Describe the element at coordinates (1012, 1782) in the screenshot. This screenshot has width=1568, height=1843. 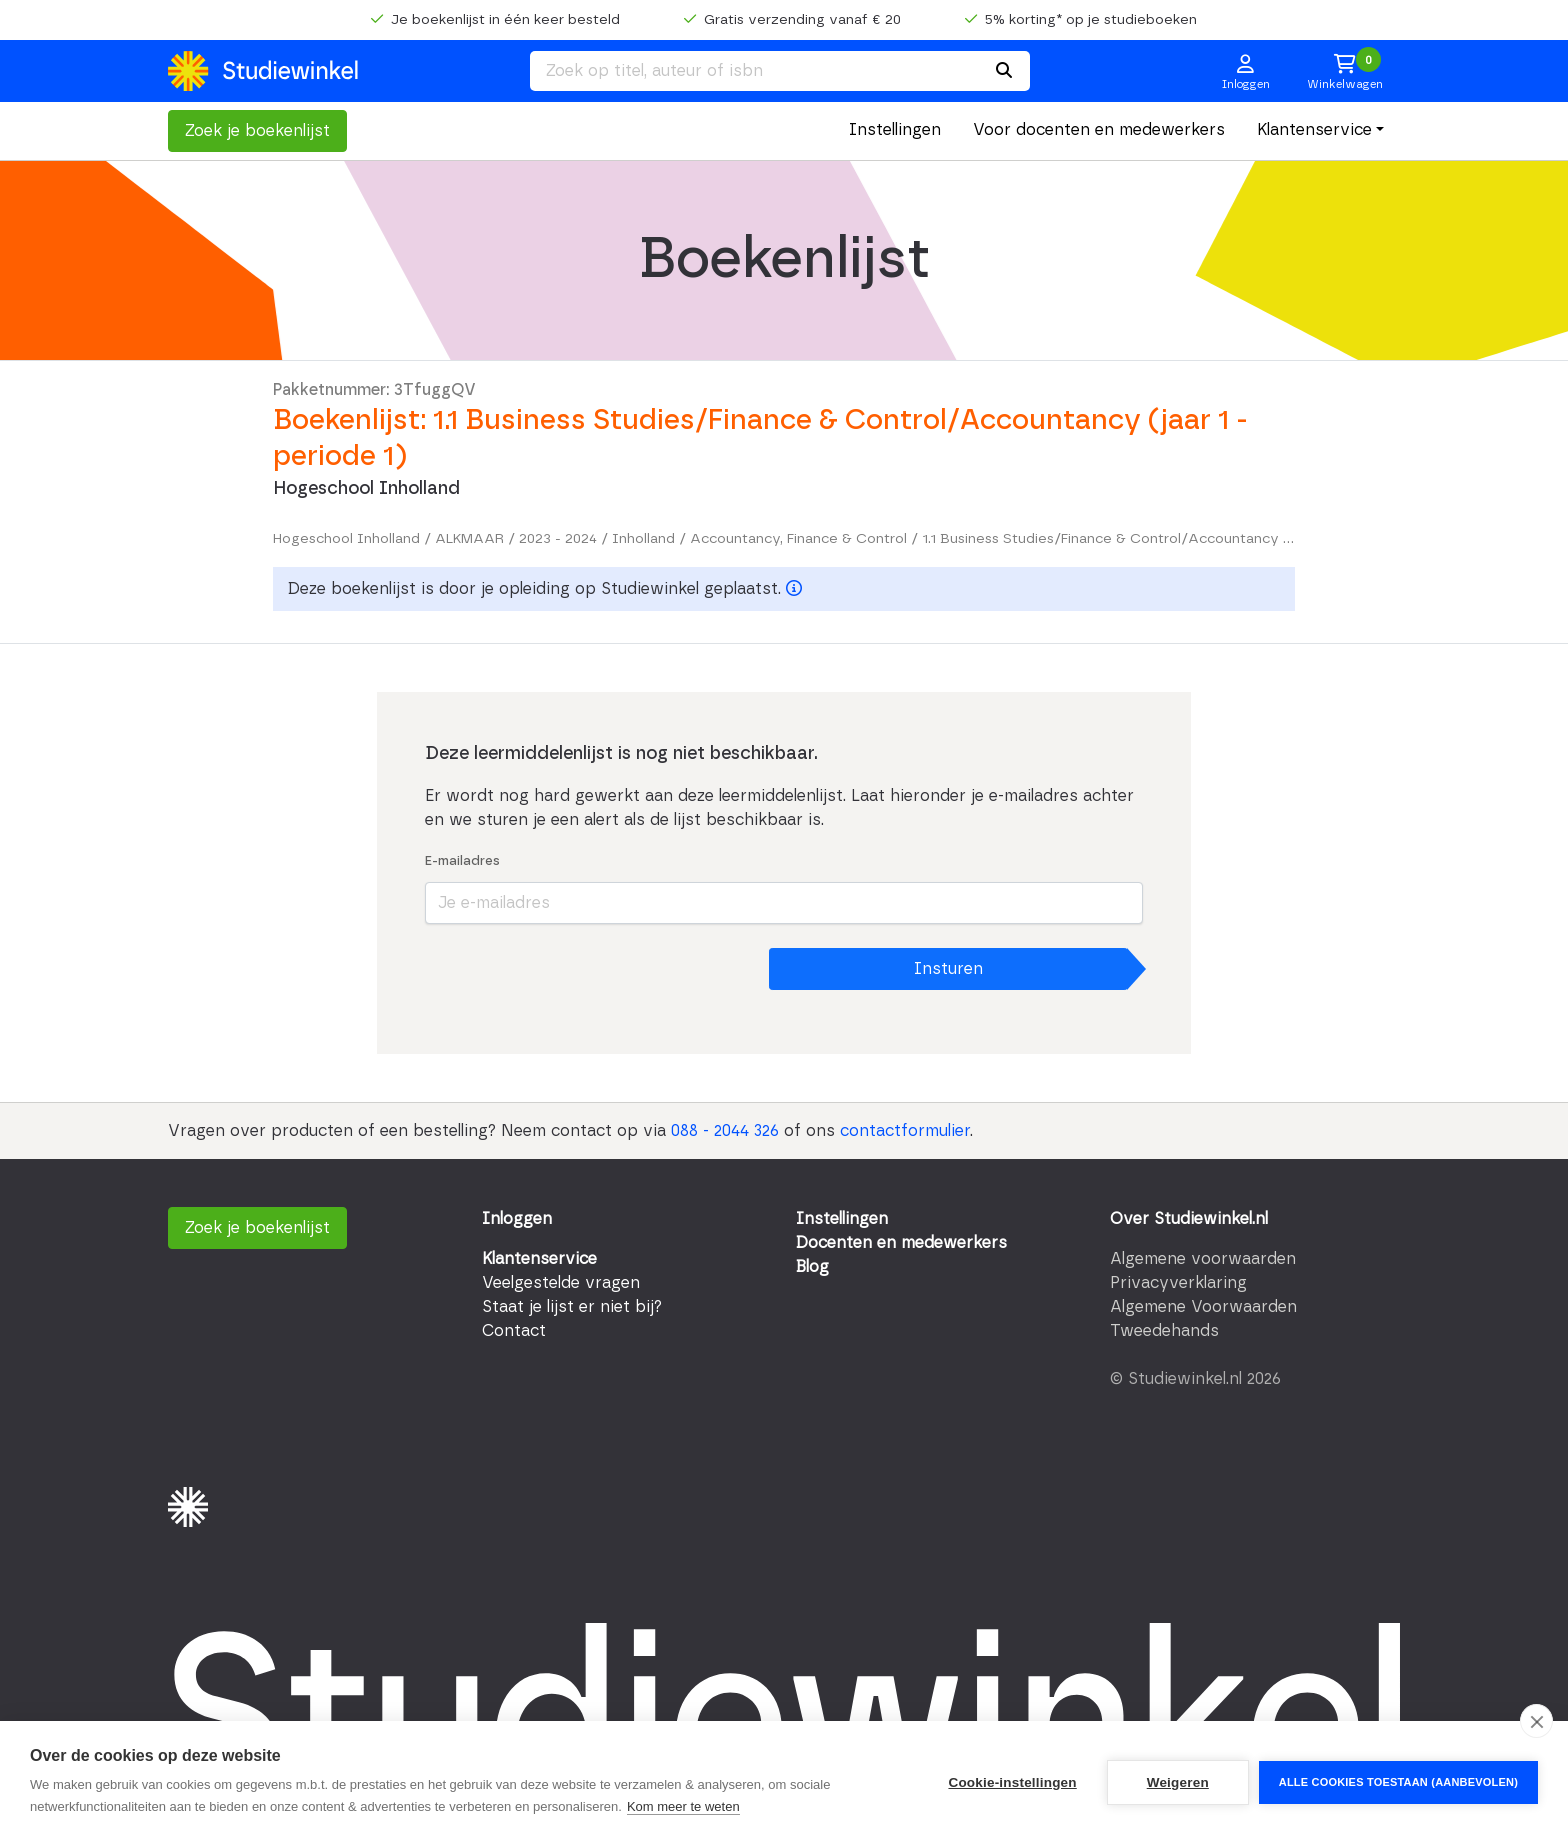
I see `Cookie-instellingen` at that location.